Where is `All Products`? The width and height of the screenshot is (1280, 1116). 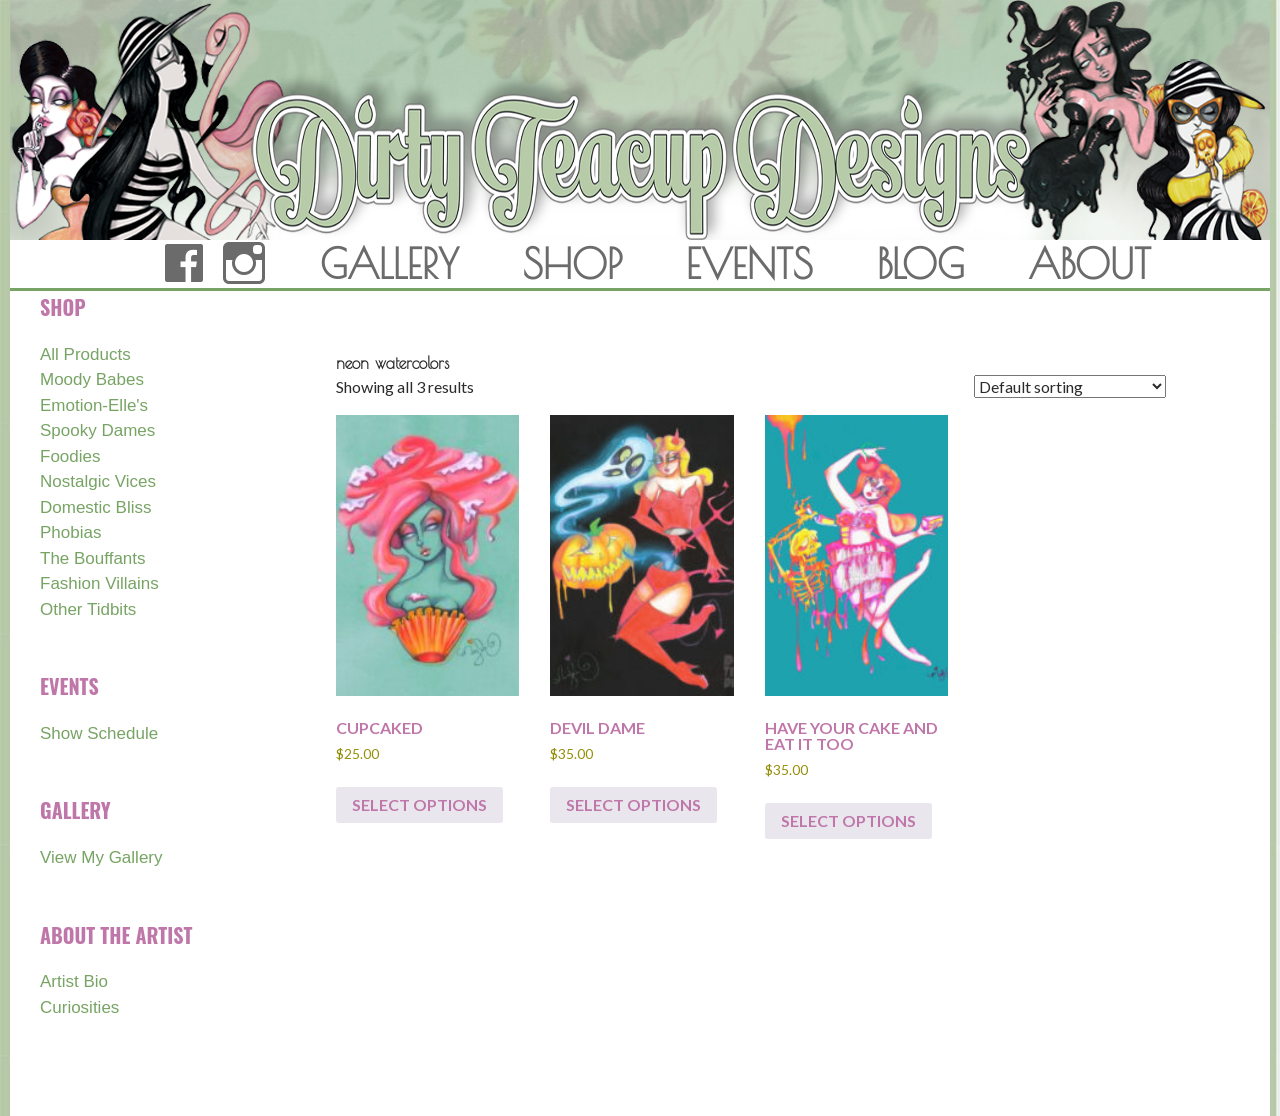 All Products is located at coordinates (85, 354).